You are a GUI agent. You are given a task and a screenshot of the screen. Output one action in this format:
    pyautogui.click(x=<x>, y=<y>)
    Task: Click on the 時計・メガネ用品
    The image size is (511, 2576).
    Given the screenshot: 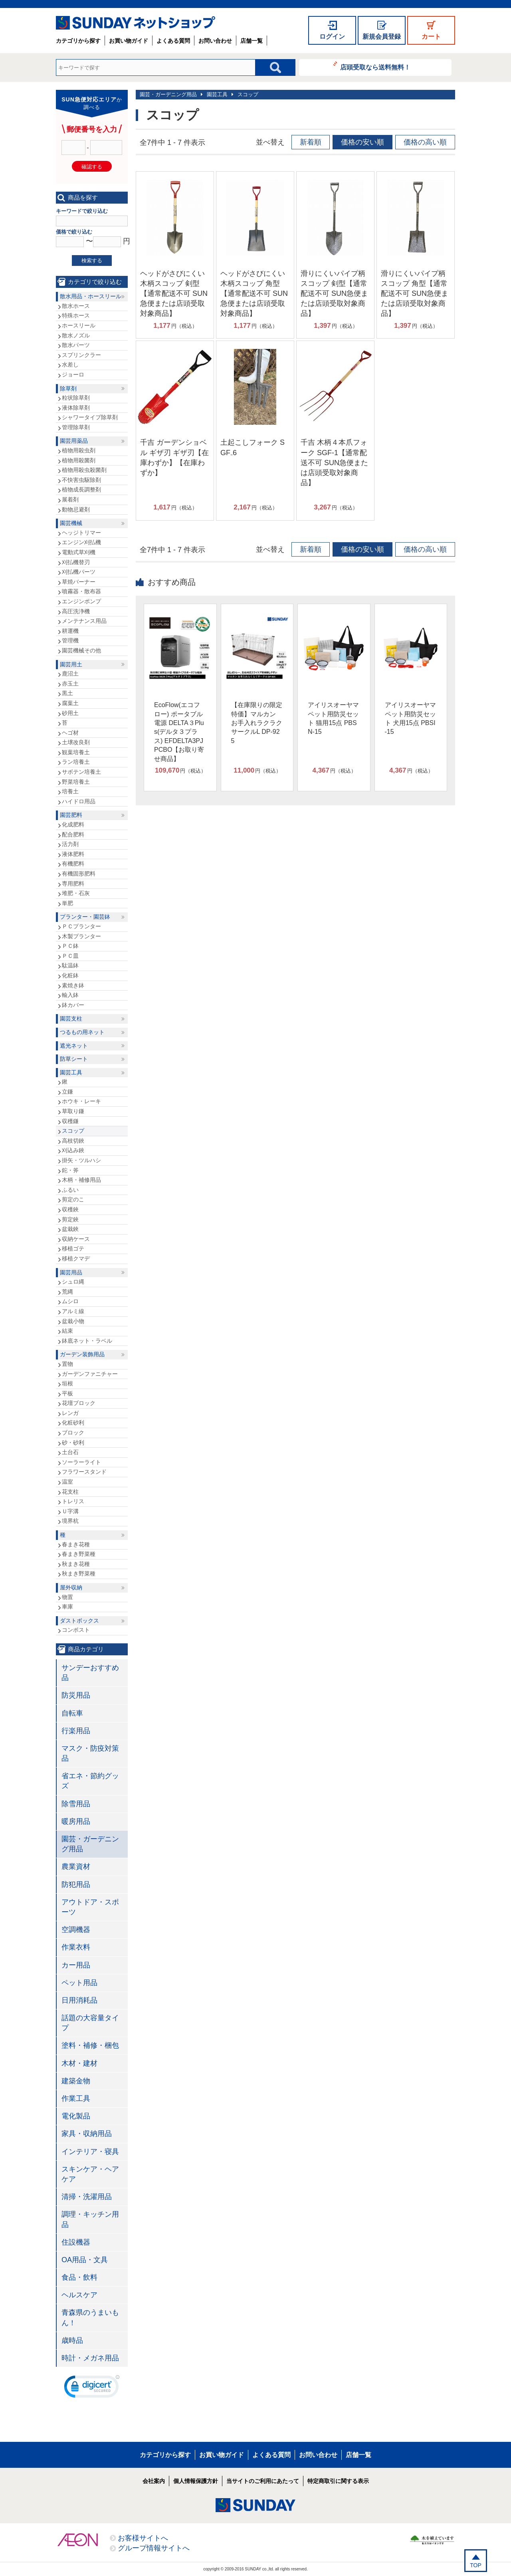 What is the action you would take?
    pyautogui.click(x=90, y=2358)
    